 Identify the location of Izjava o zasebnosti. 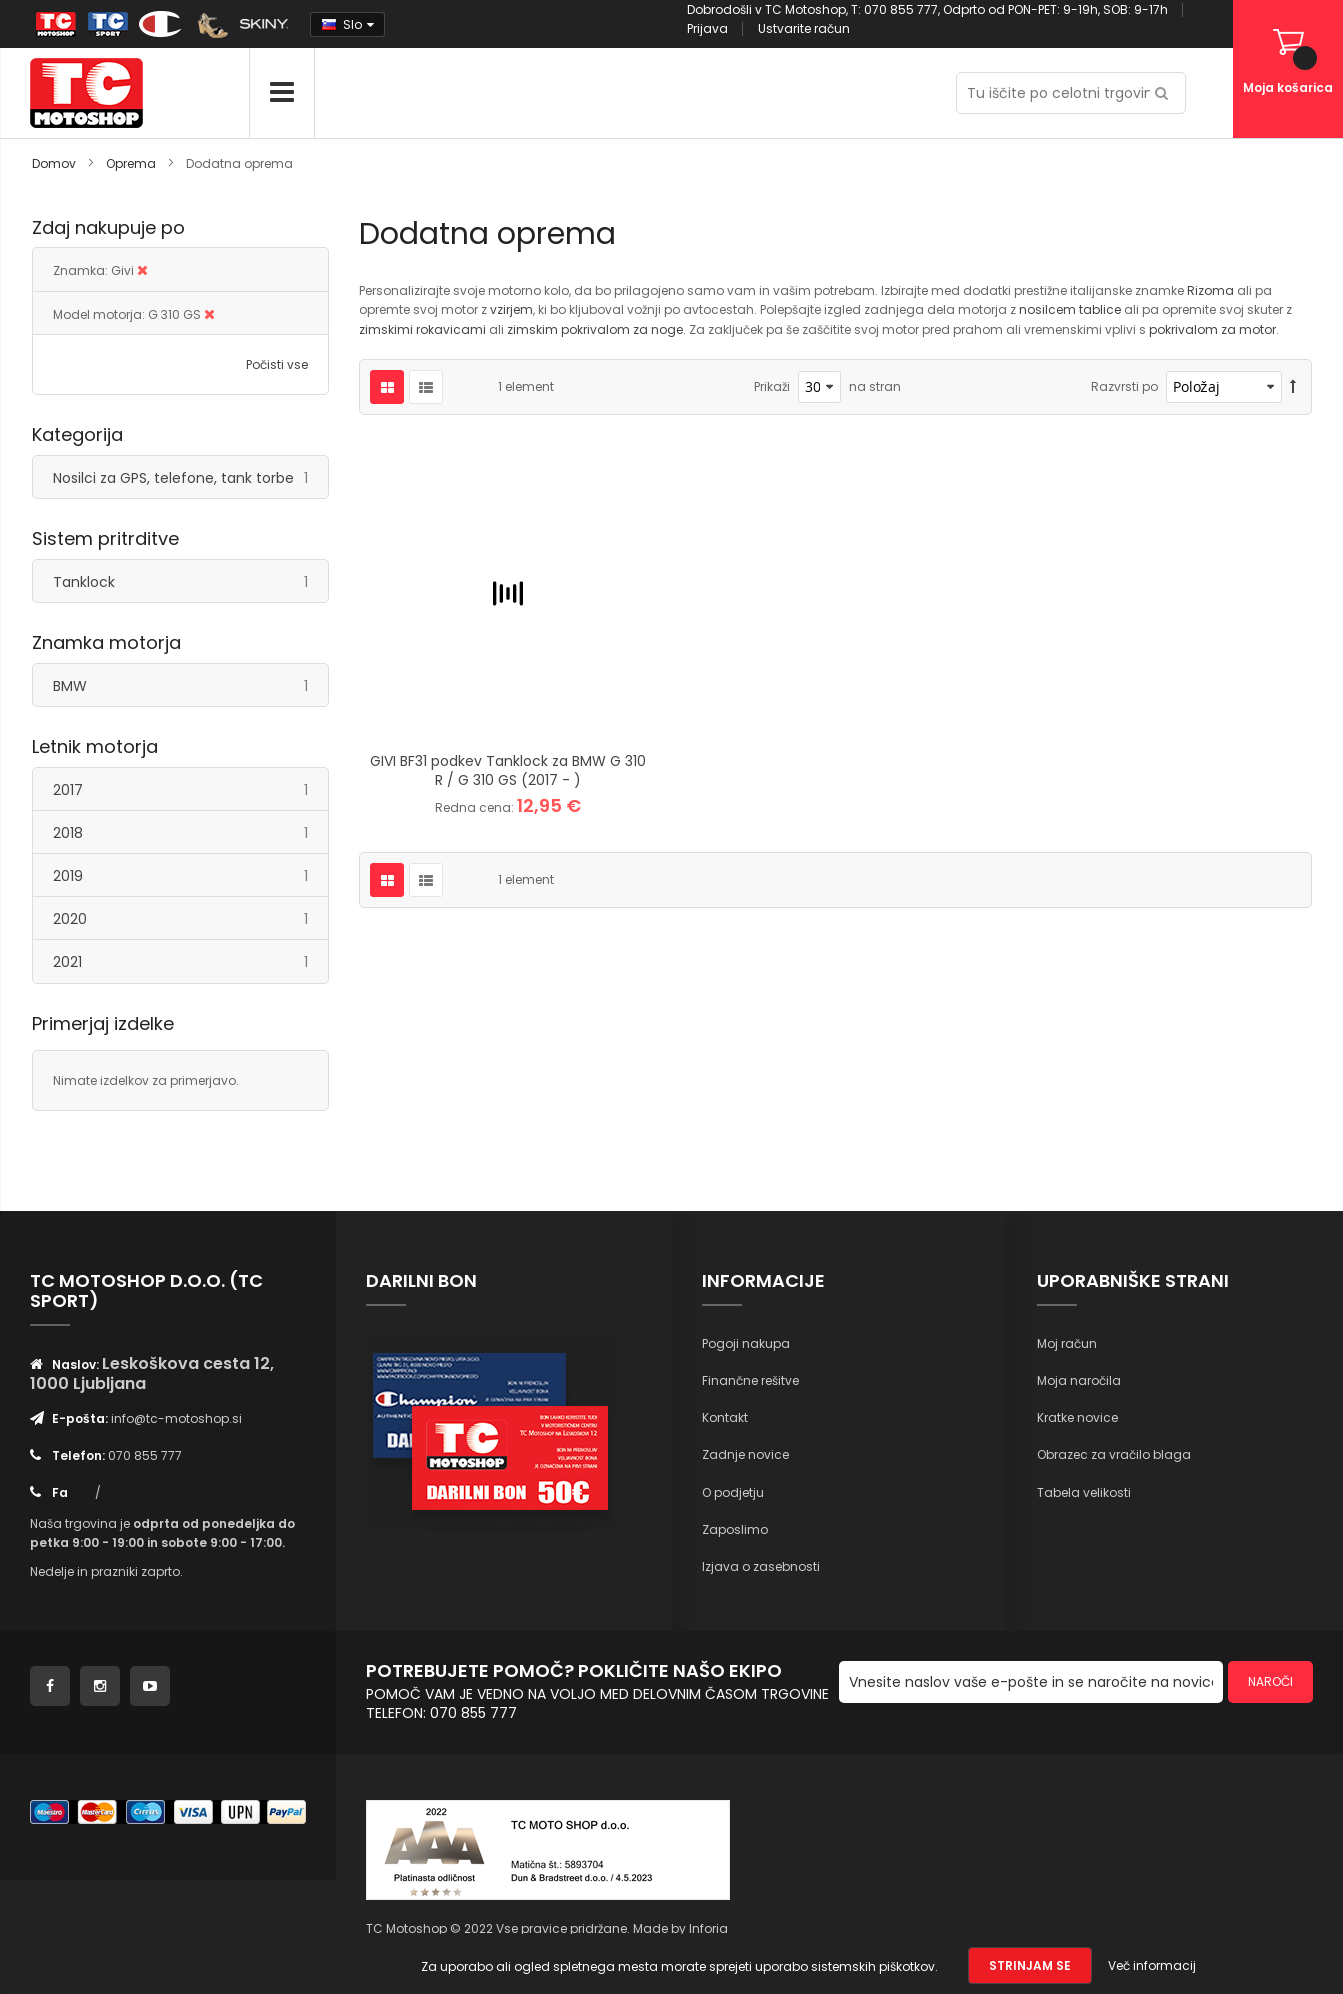
(761, 1566).